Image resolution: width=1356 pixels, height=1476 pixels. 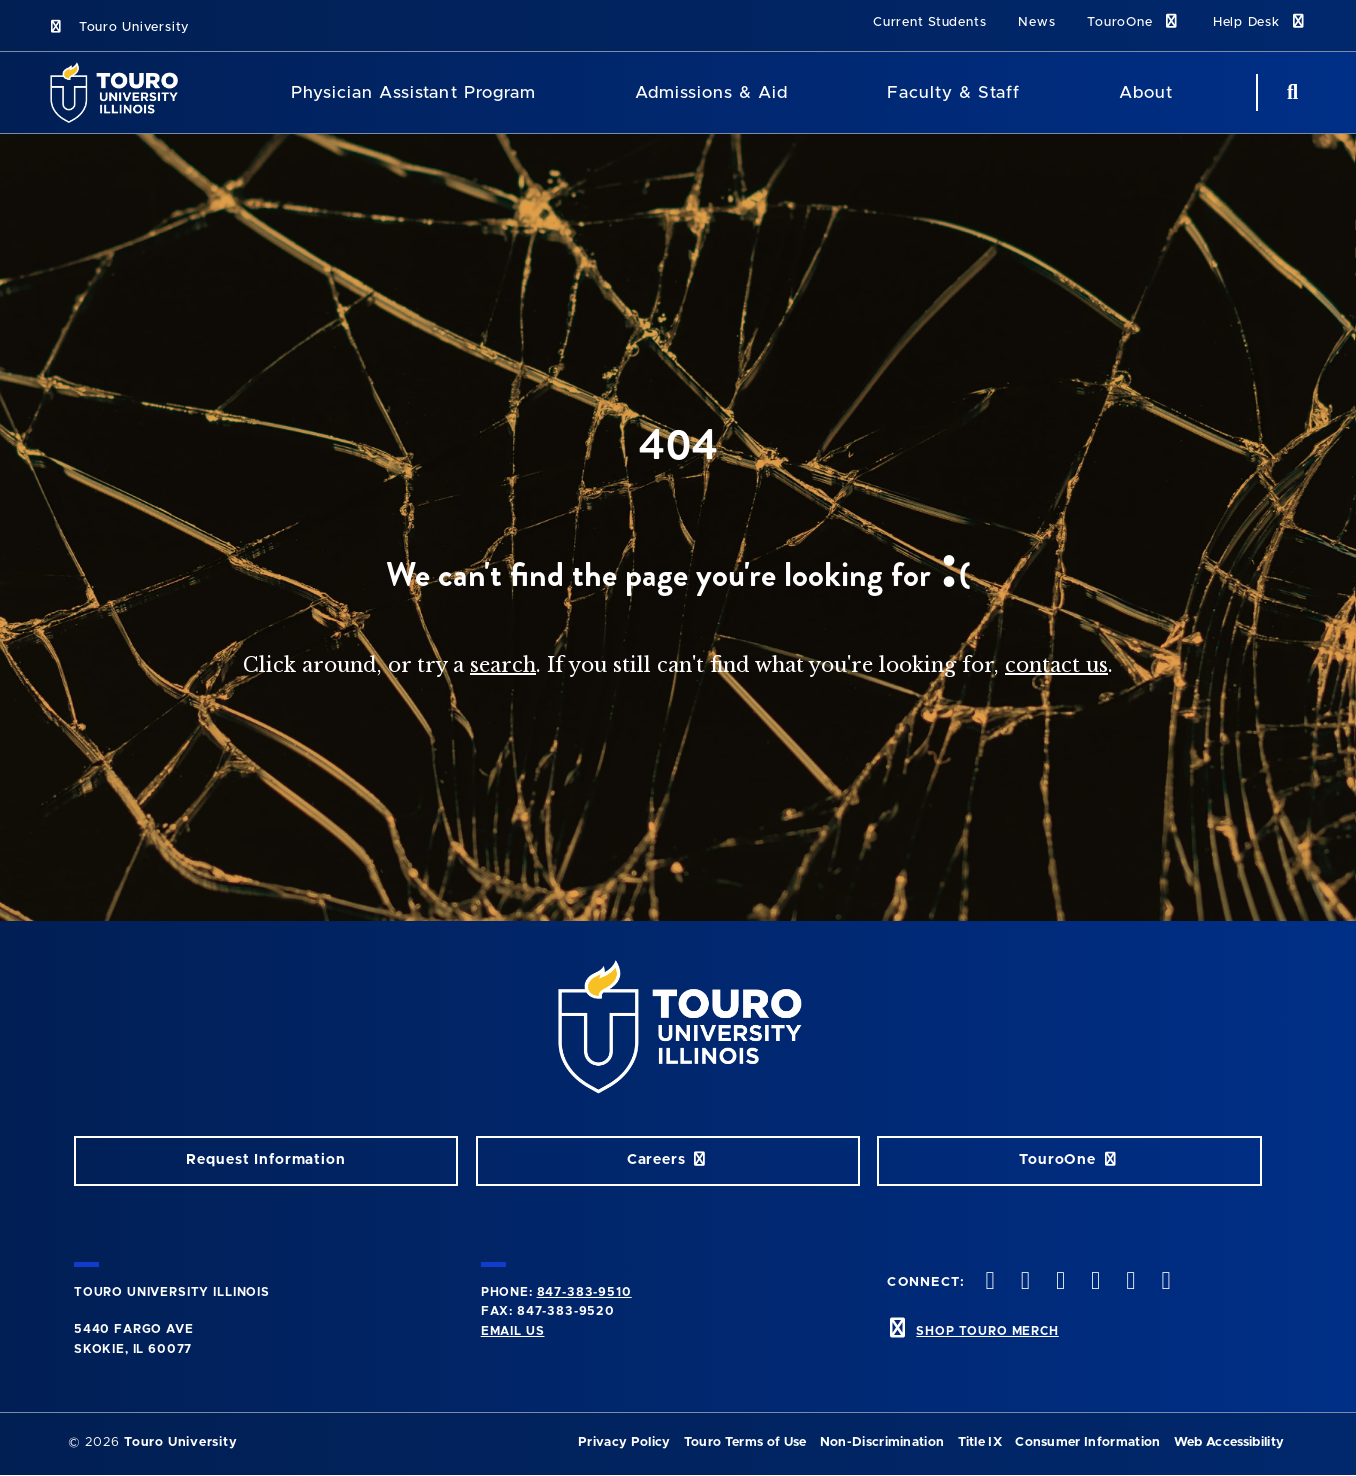 I want to click on Non-Discrimination, so click(x=882, y=1442).